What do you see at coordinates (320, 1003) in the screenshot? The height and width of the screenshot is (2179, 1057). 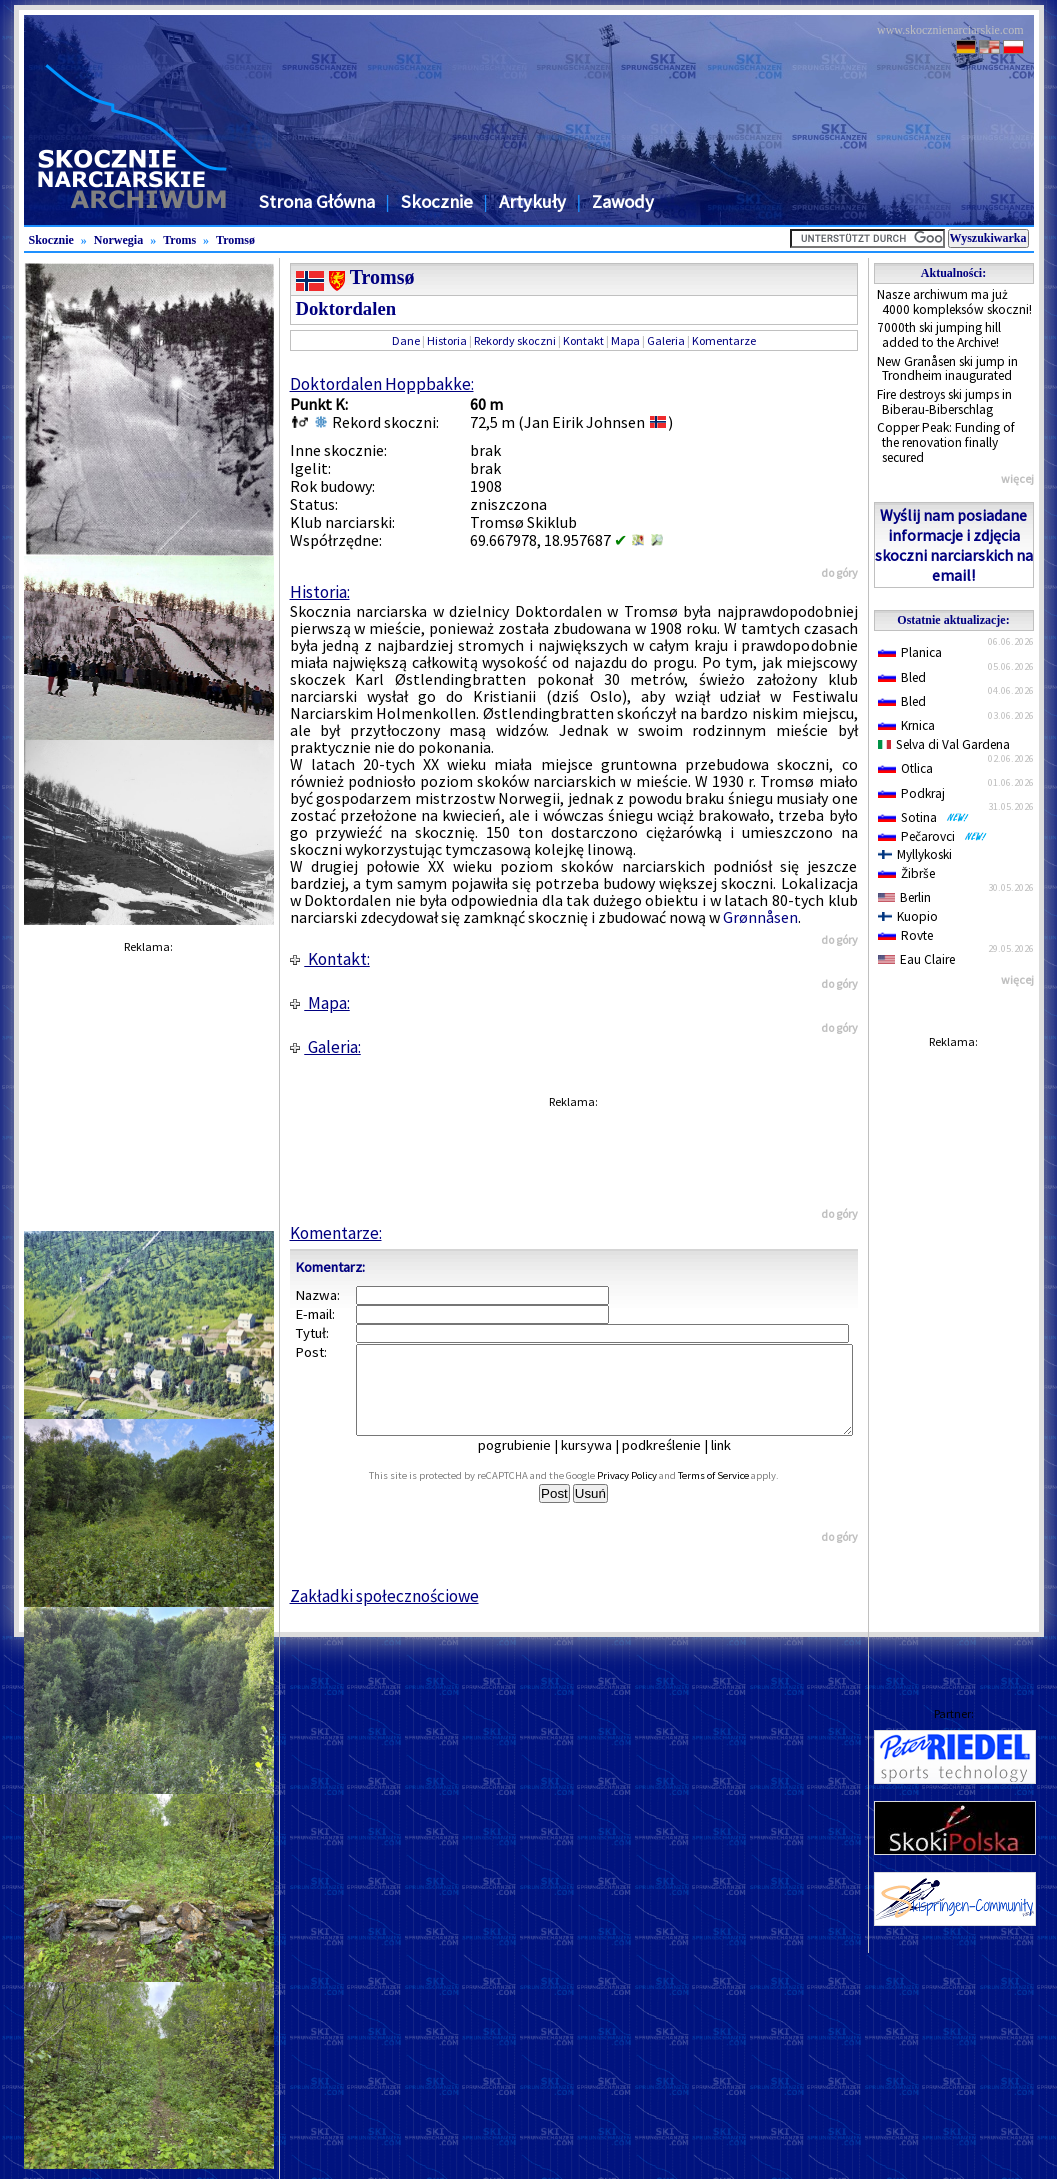 I see `Mapa:` at bounding box center [320, 1003].